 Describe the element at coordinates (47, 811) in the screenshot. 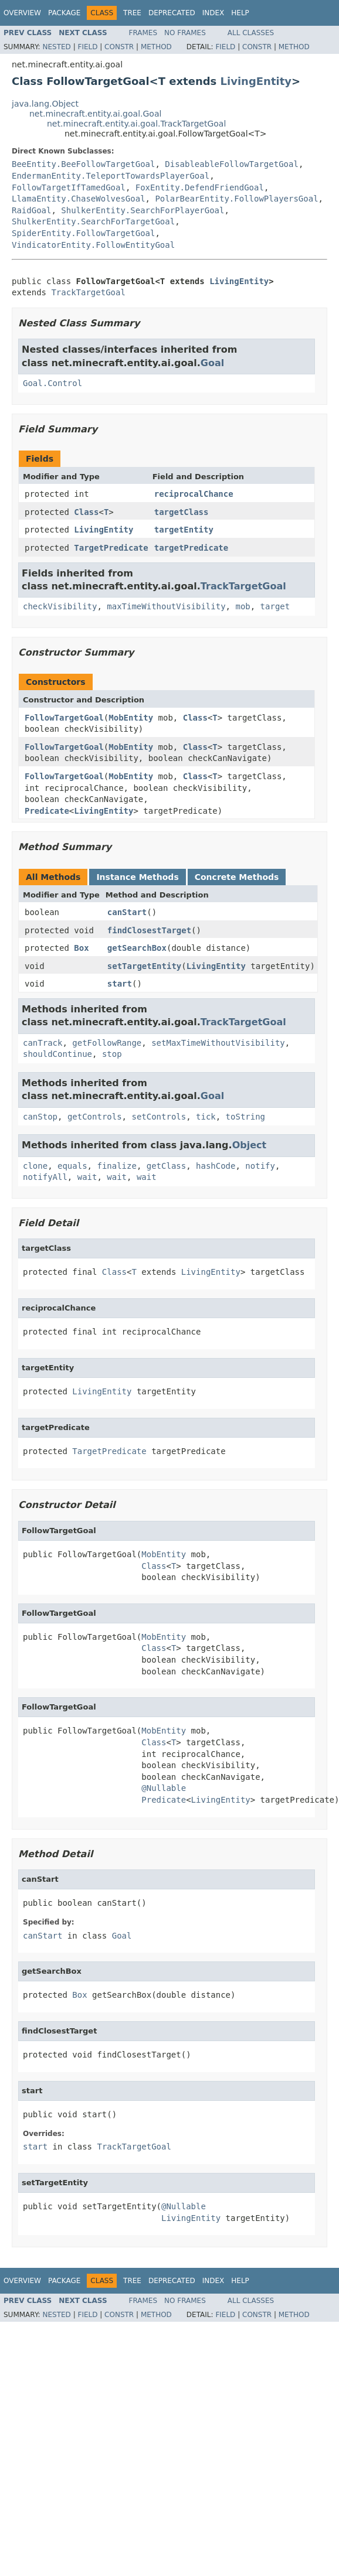

I see `Predicate` at that location.